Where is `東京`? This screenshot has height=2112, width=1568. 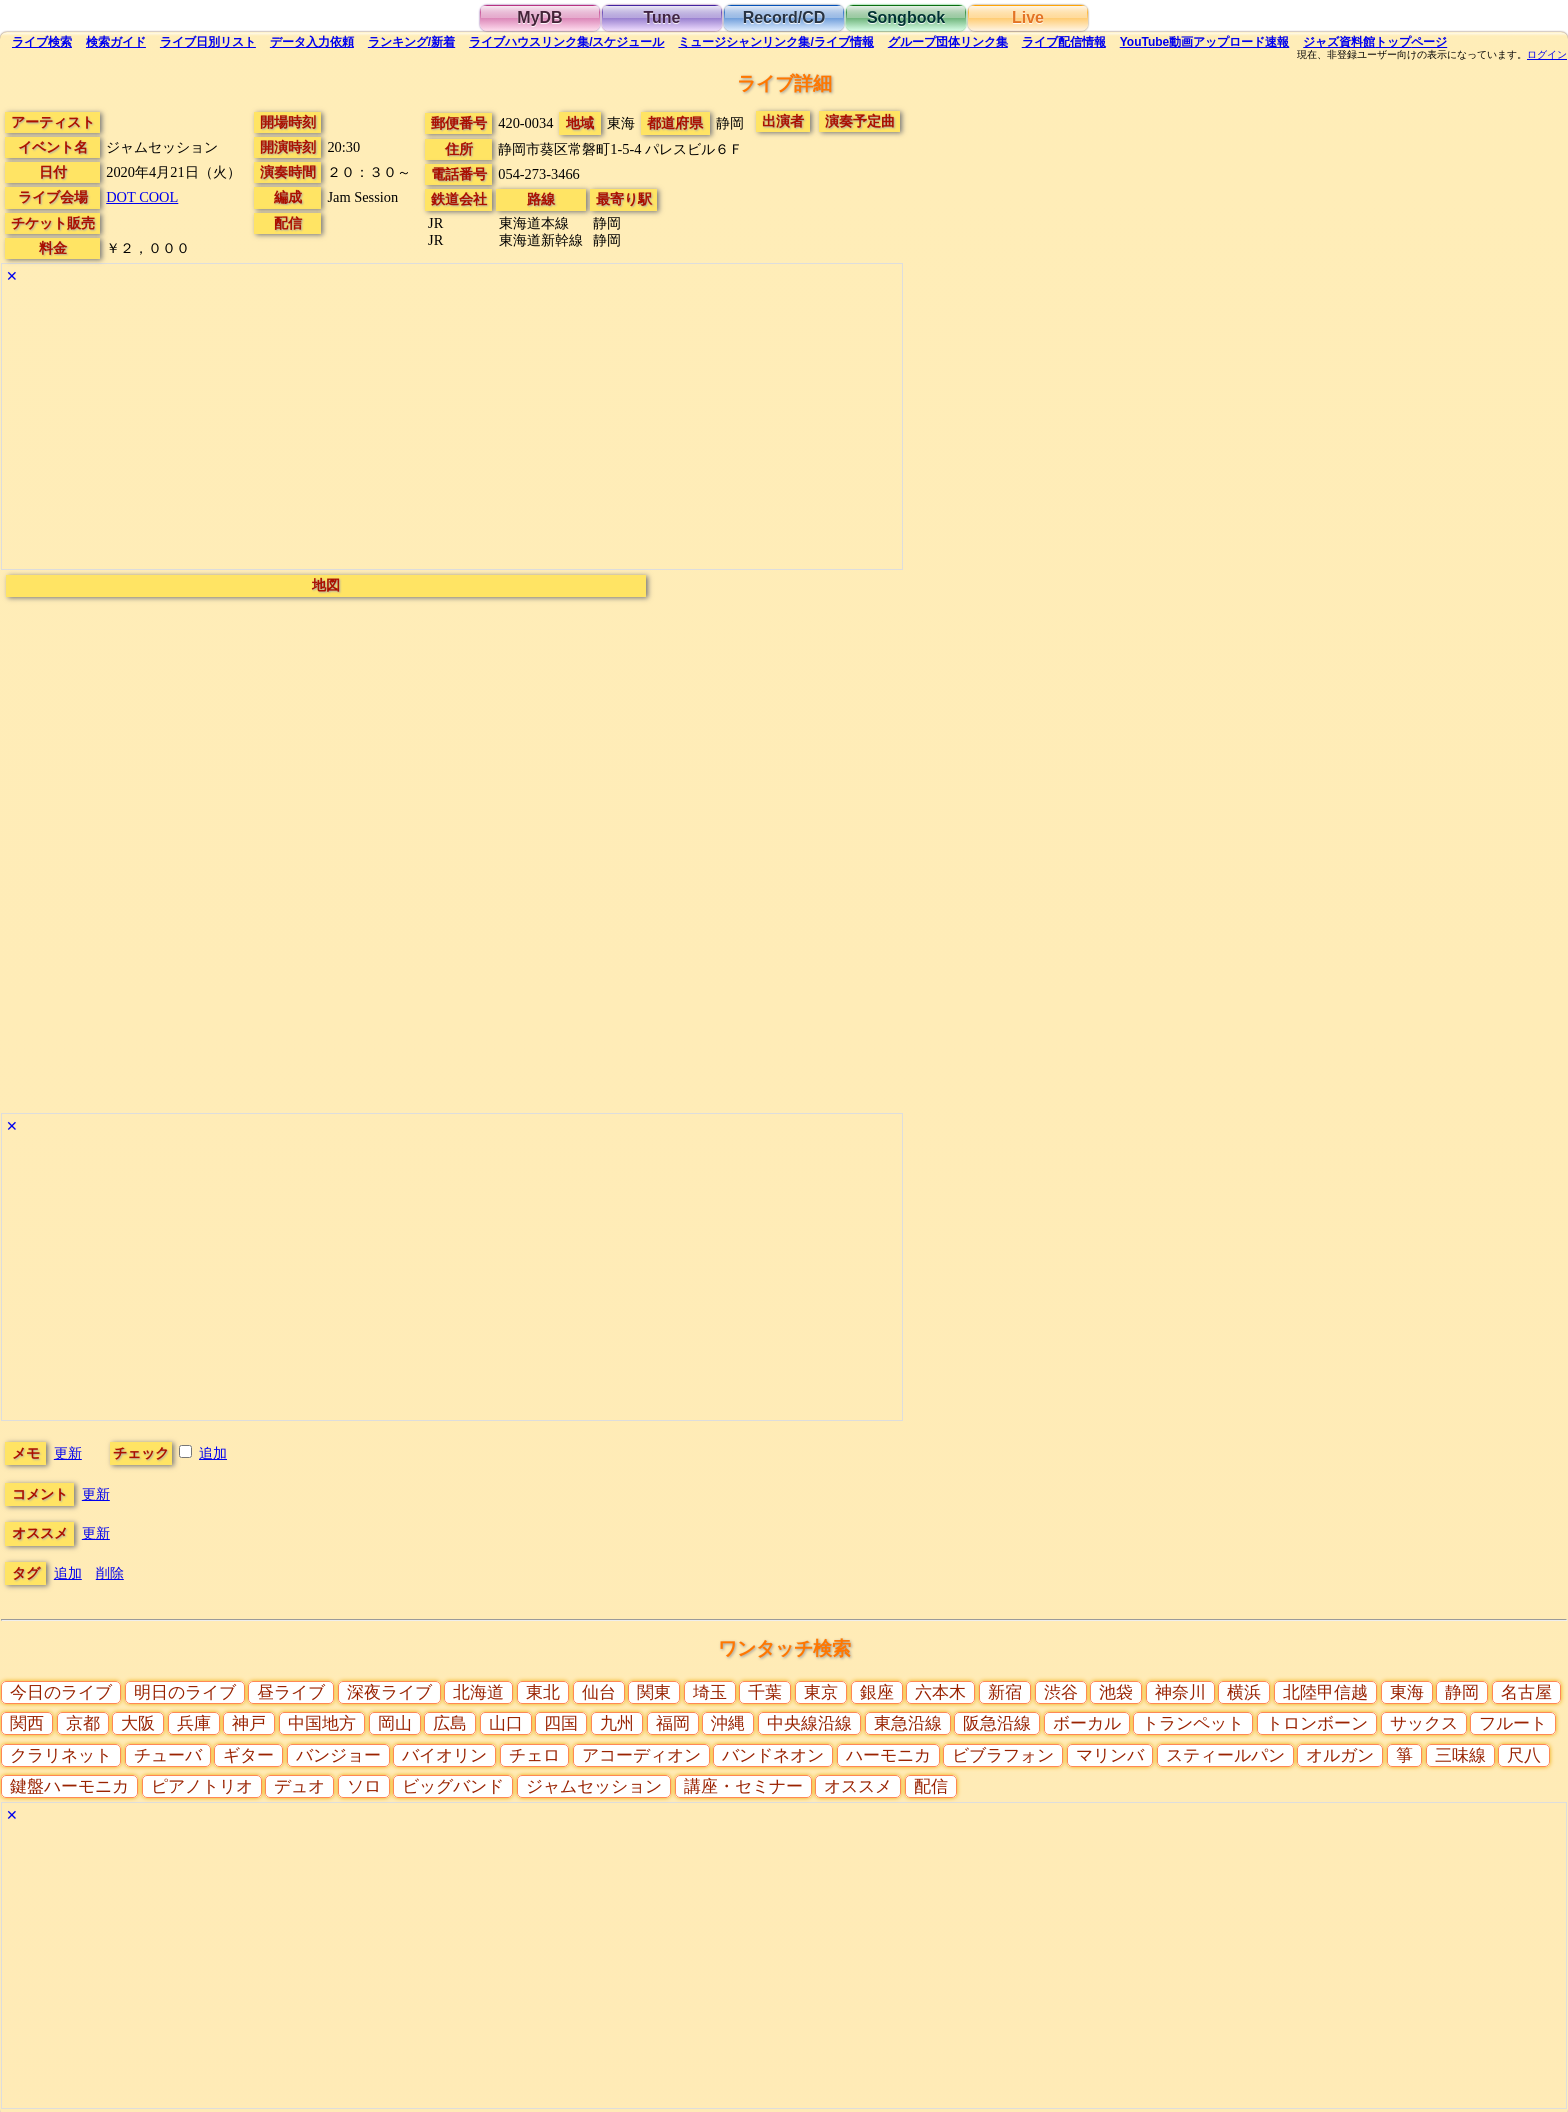
東京 is located at coordinates (821, 1692).